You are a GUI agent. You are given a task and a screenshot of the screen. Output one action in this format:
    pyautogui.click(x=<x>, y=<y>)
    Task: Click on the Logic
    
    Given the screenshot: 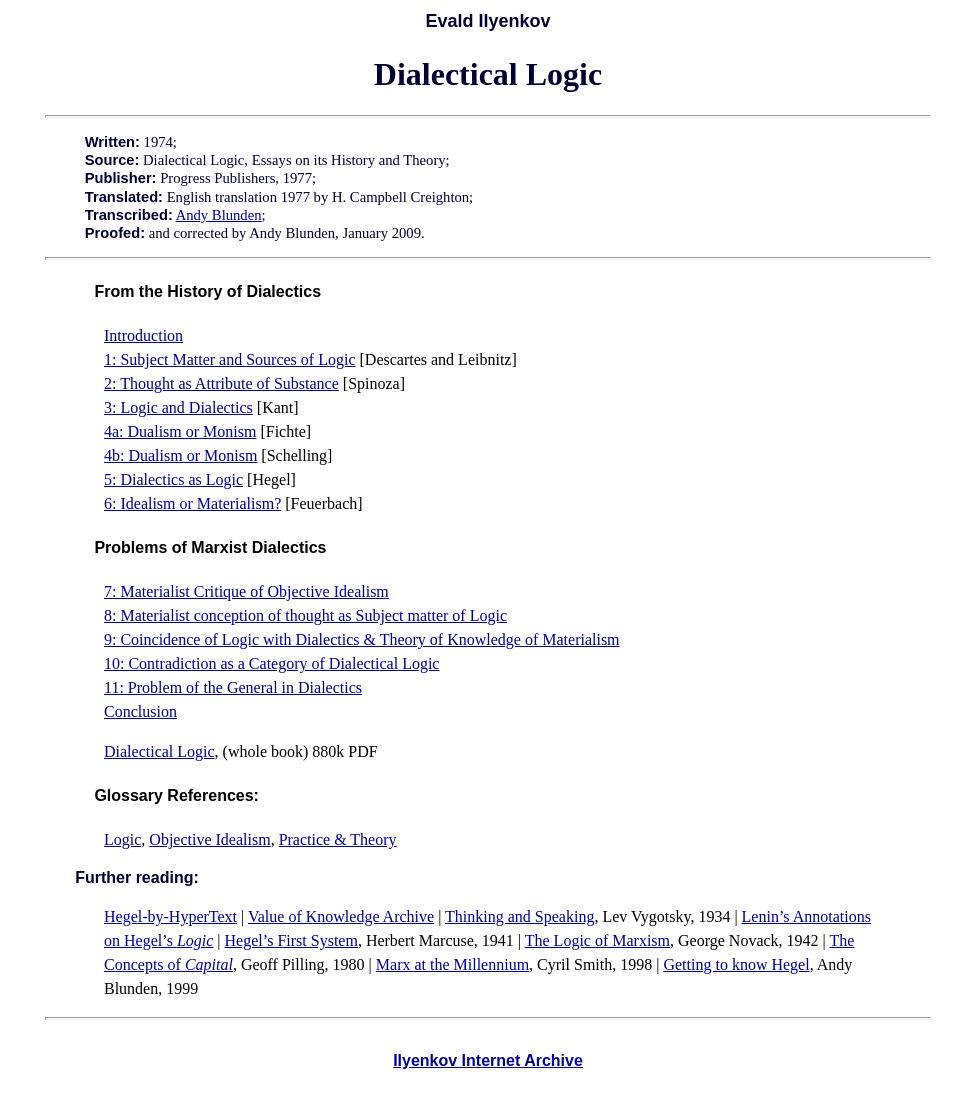 What is the action you would take?
    pyautogui.click(x=122, y=839)
    